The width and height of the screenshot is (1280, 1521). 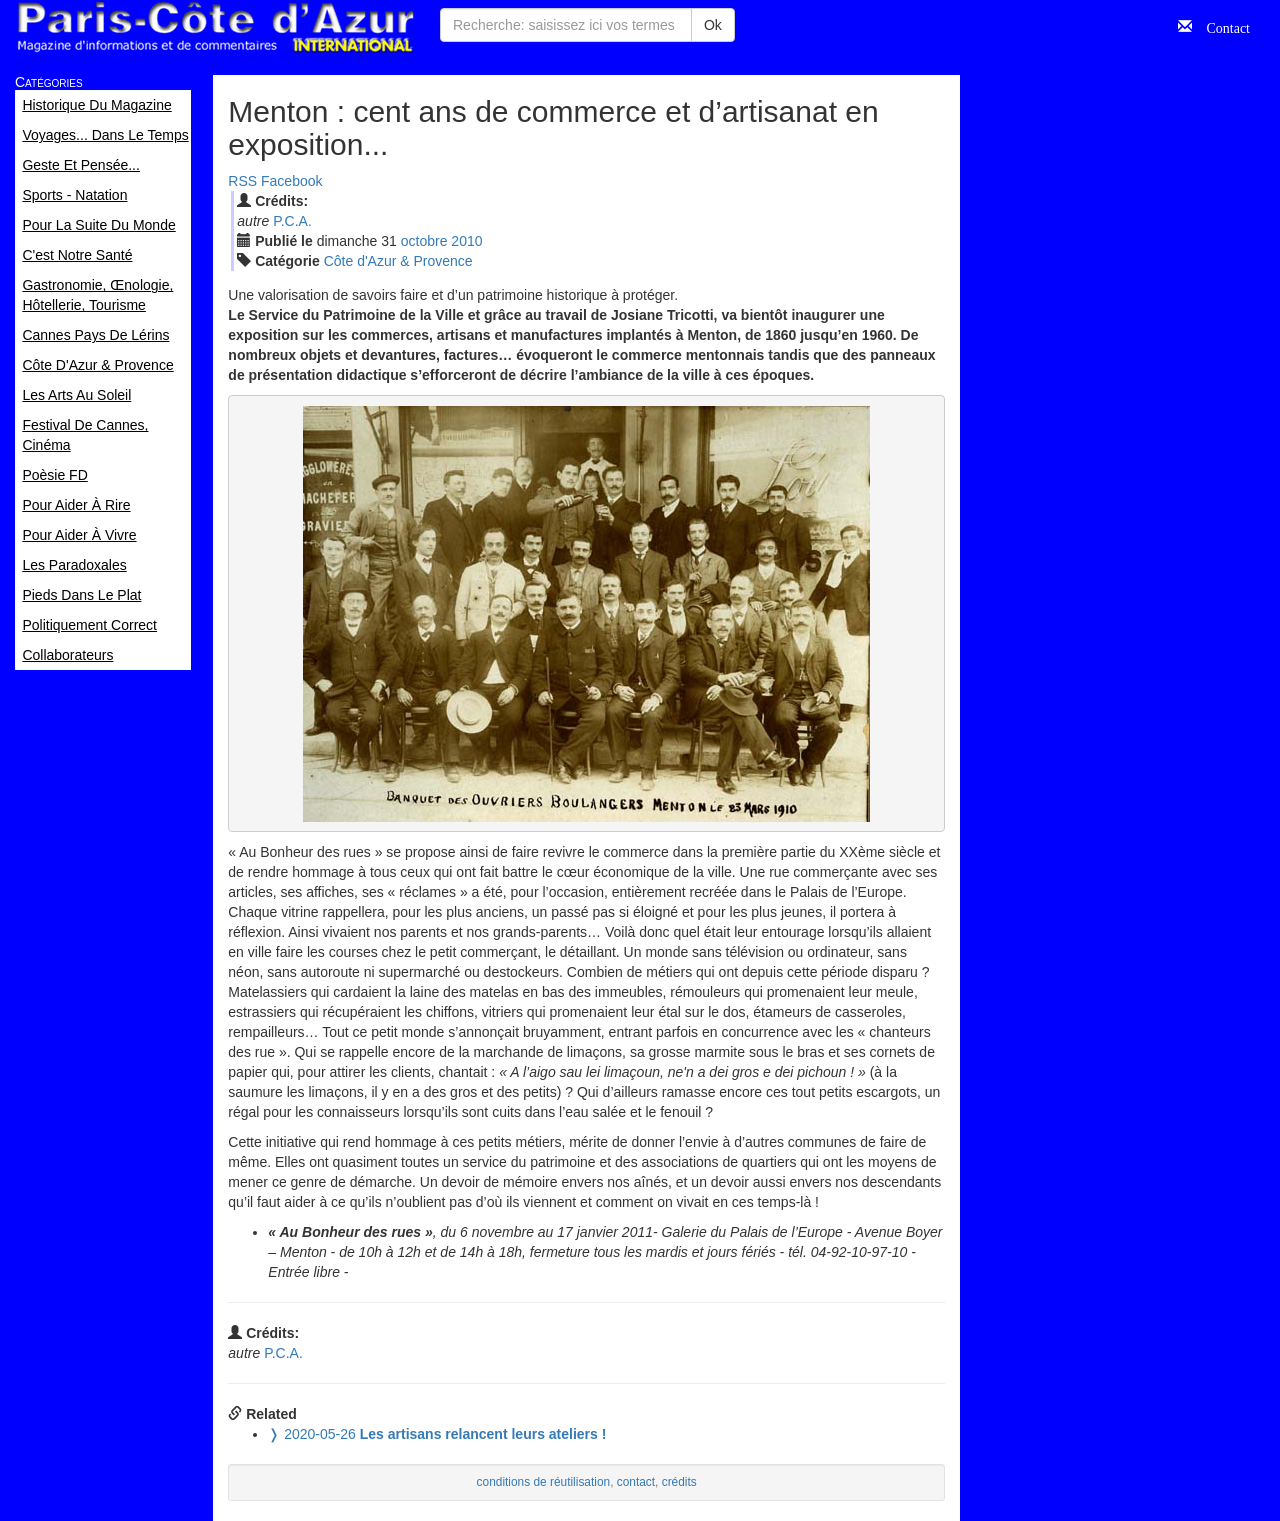 What do you see at coordinates (291, 181) in the screenshot?
I see `Facebook` at bounding box center [291, 181].